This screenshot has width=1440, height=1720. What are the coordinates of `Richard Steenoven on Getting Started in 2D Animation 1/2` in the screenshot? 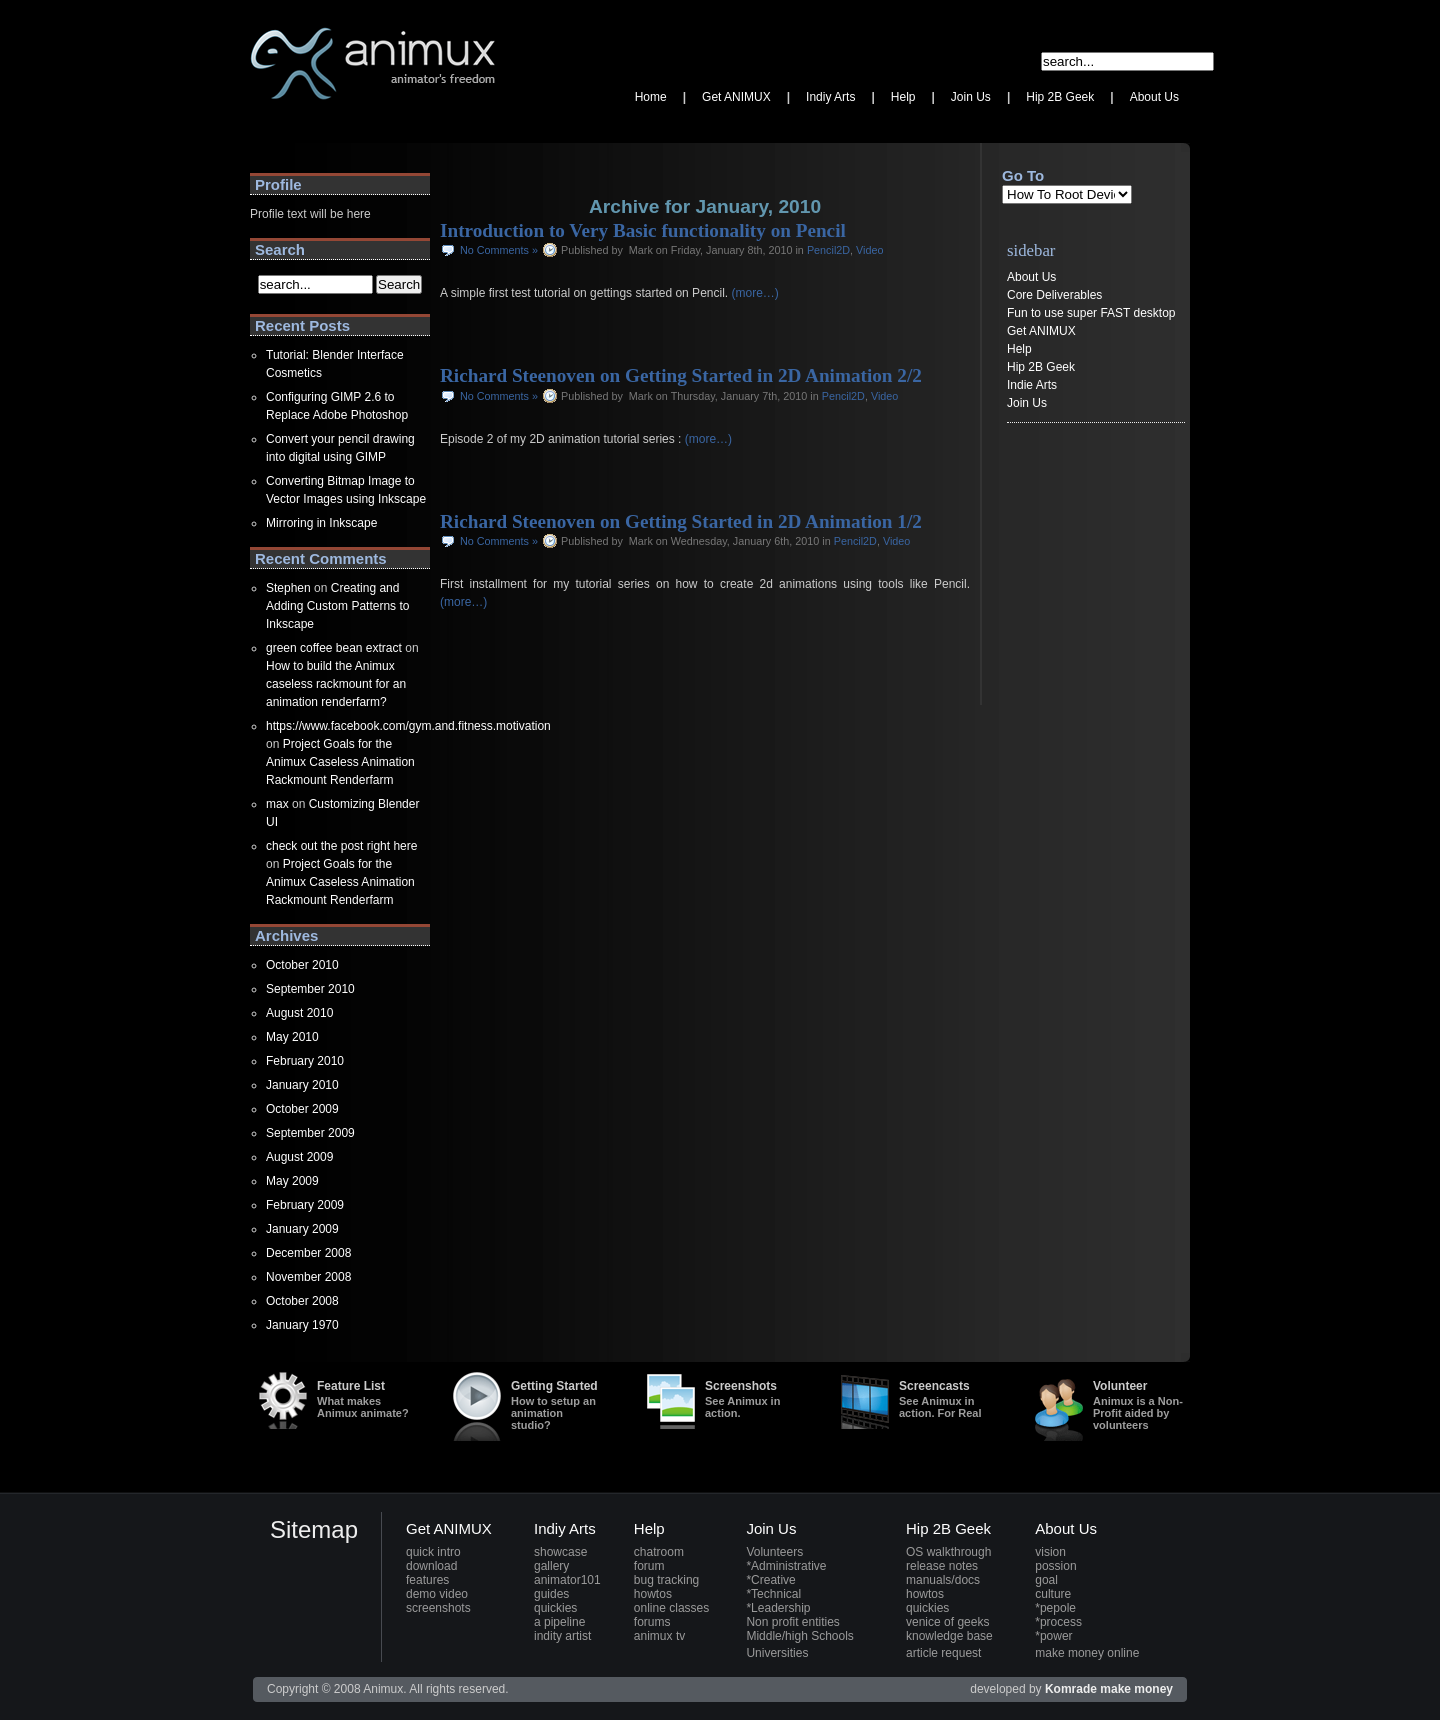 It's located at (681, 521).